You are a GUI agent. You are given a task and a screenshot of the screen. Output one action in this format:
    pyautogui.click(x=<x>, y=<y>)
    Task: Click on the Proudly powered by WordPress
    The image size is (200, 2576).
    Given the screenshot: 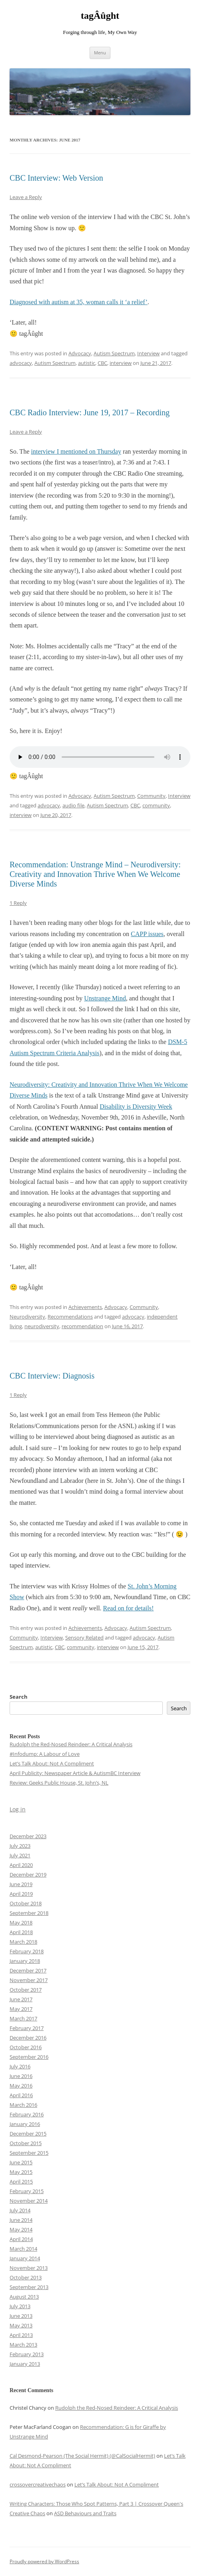 What is the action you would take?
    pyautogui.click(x=44, y=2561)
    